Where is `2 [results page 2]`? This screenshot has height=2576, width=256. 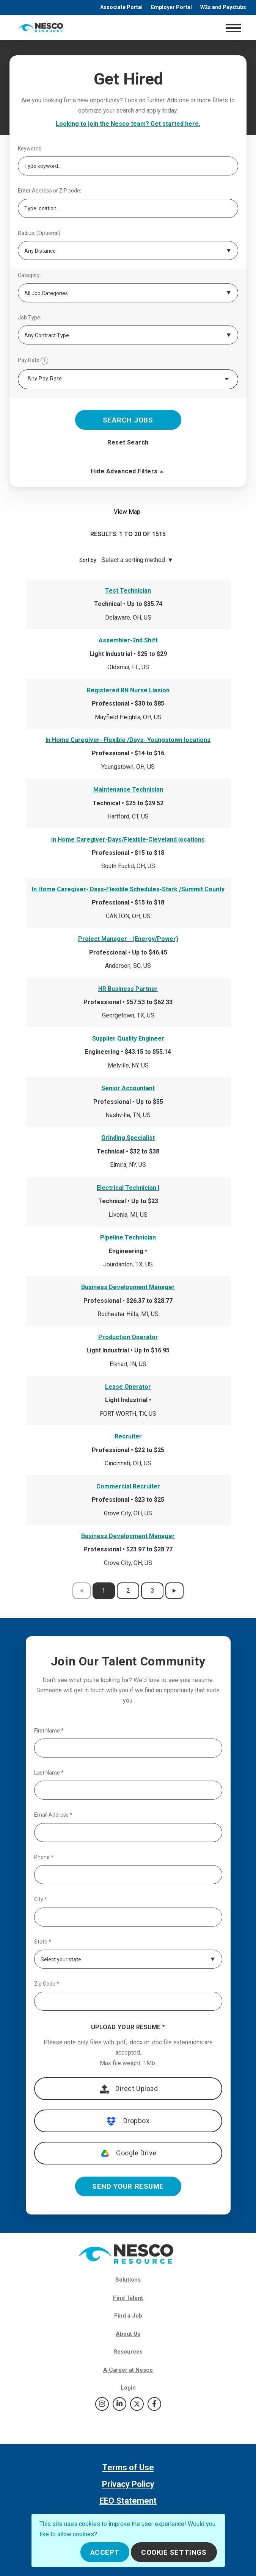 2 [results page 2] is located at coordinates (128, 1590).